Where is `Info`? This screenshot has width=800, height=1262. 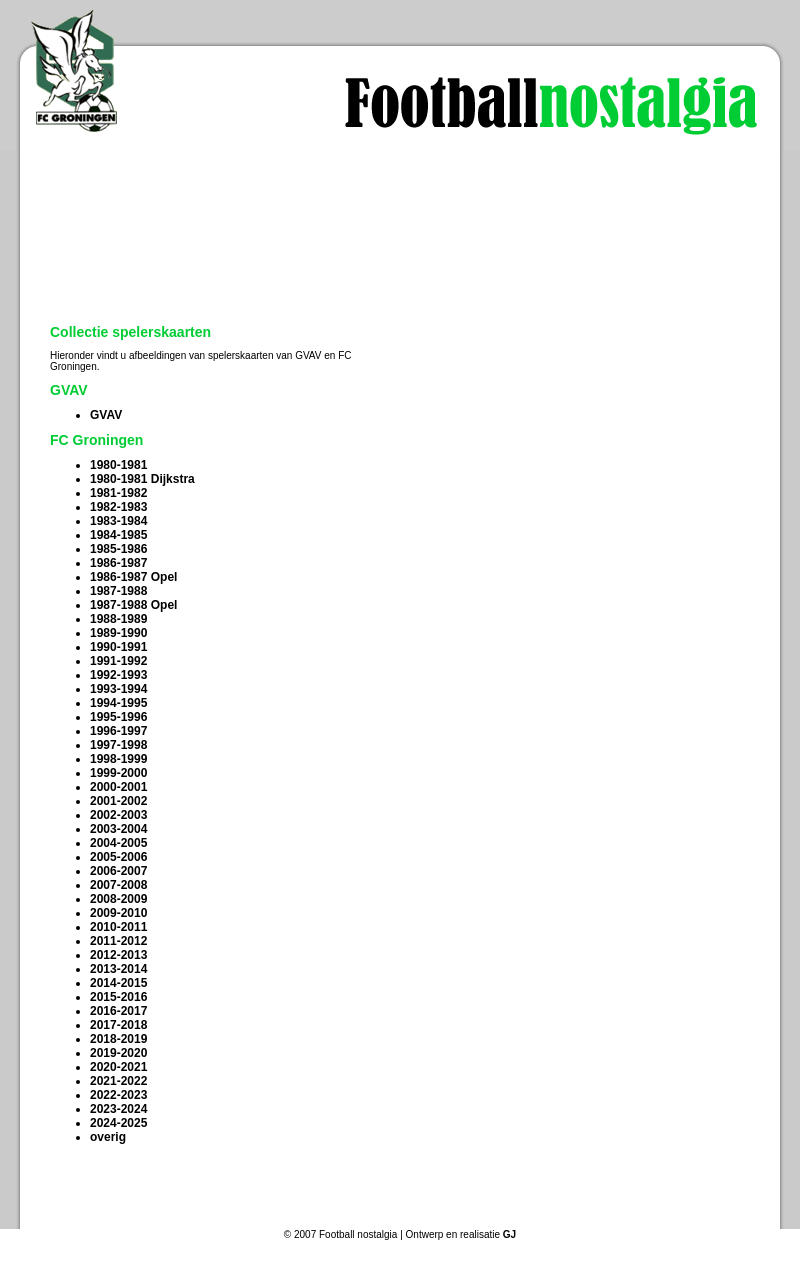
Info is located at coordinates (593, 1211).